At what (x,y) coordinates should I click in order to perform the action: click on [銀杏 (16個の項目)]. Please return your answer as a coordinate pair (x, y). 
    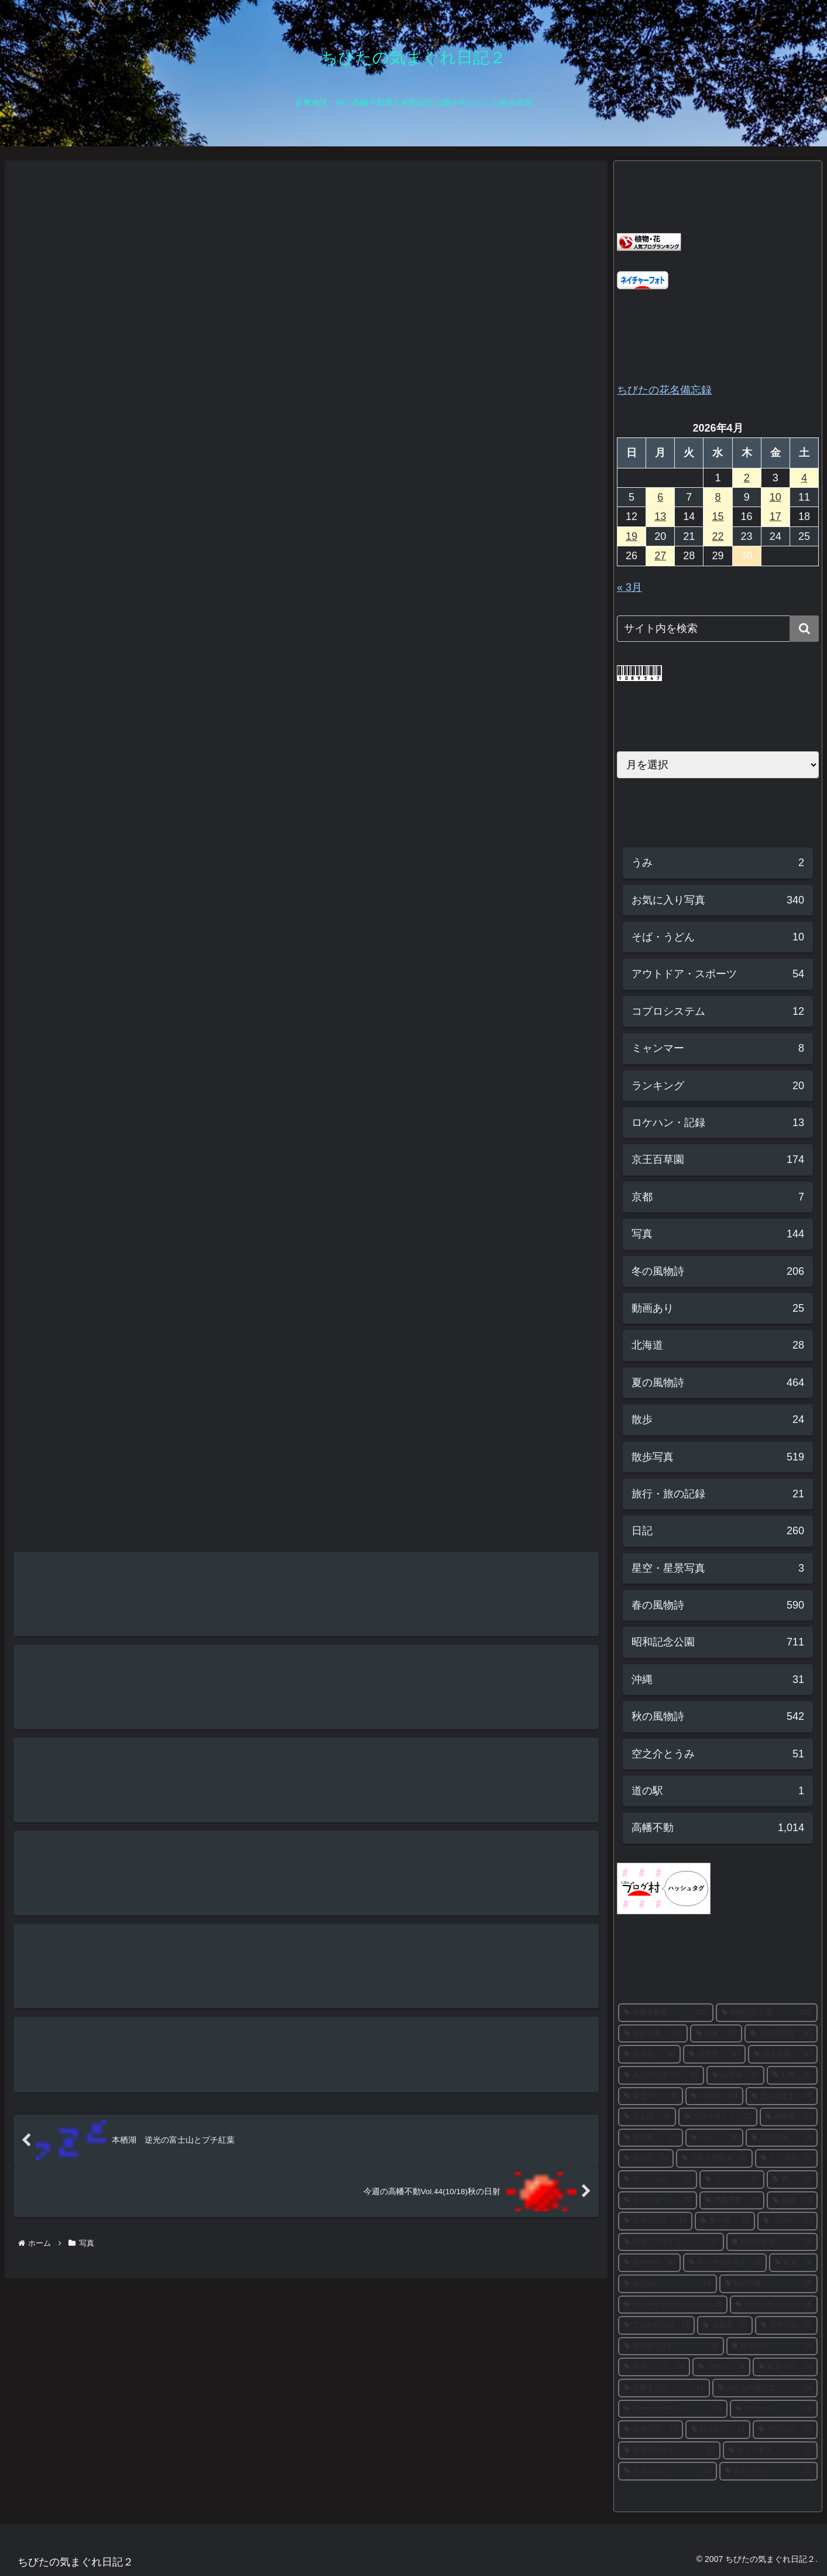
    Looking at the image, I should click on (793, 2262).